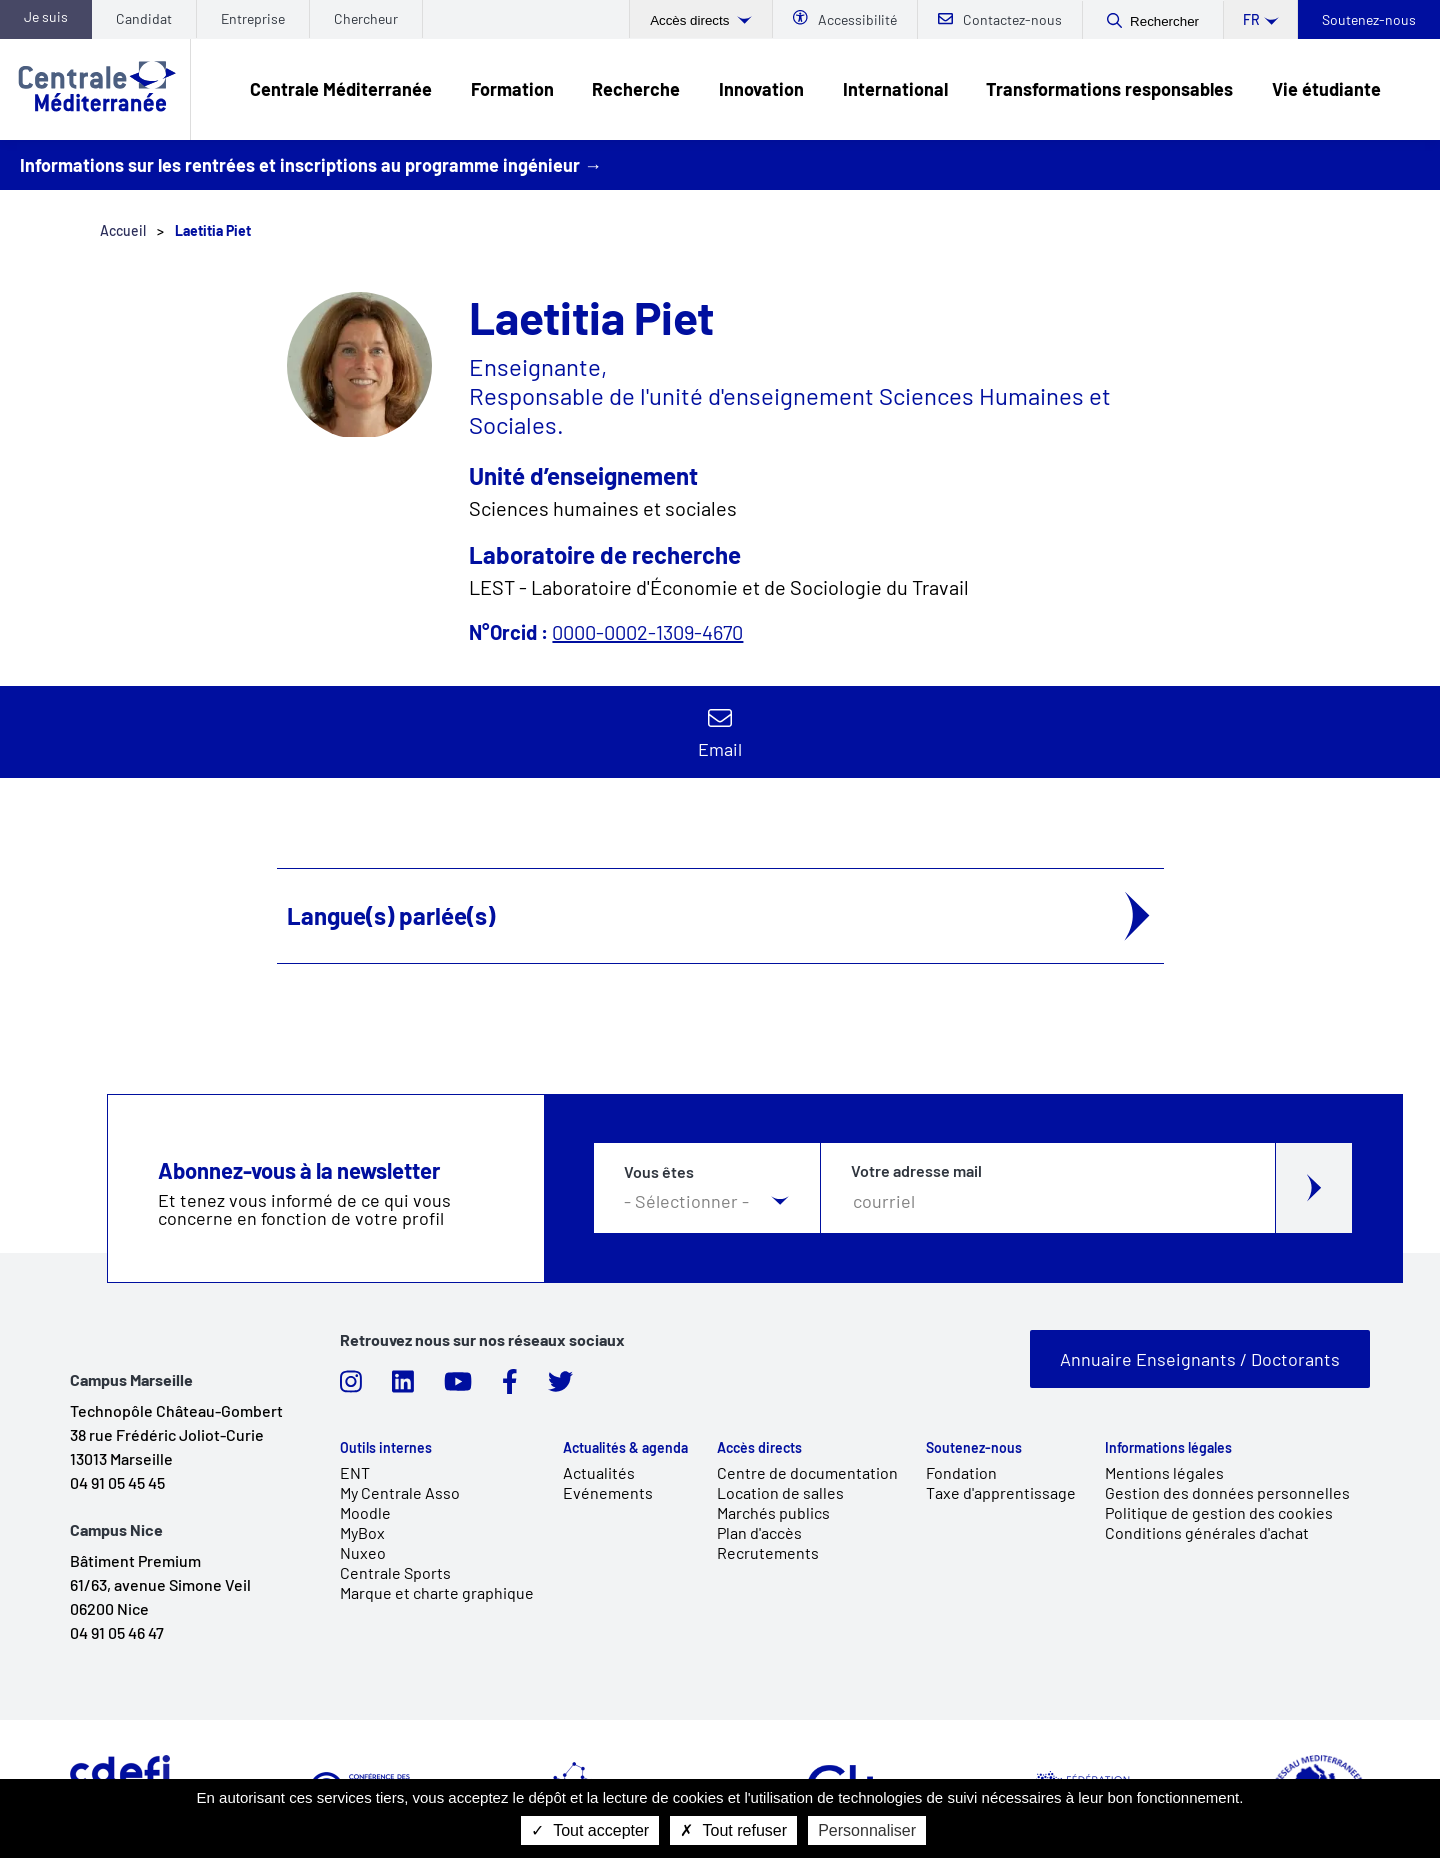 Image resolution: width=1440 pixels, height=1858 pixels. I want to click on Location de salles, so click(780, 1492).